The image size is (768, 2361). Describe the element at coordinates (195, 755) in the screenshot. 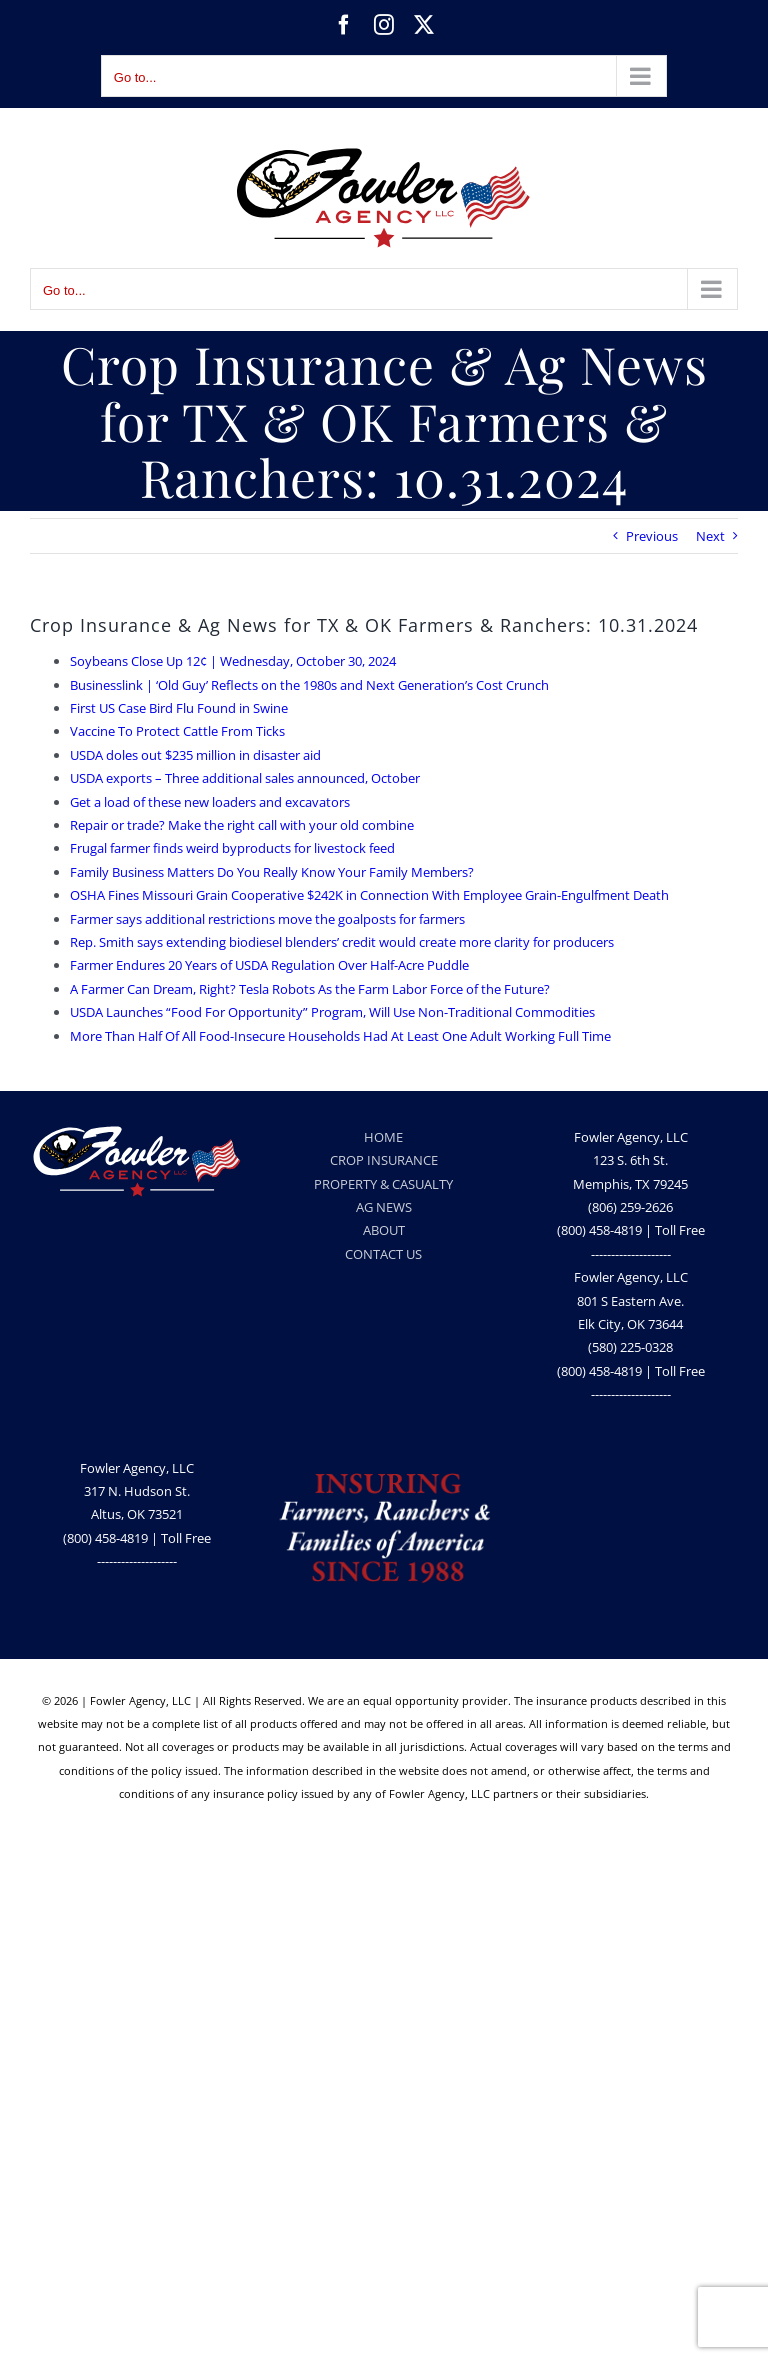

I see `USDA doles out $235 million in disaster aid` at that location.